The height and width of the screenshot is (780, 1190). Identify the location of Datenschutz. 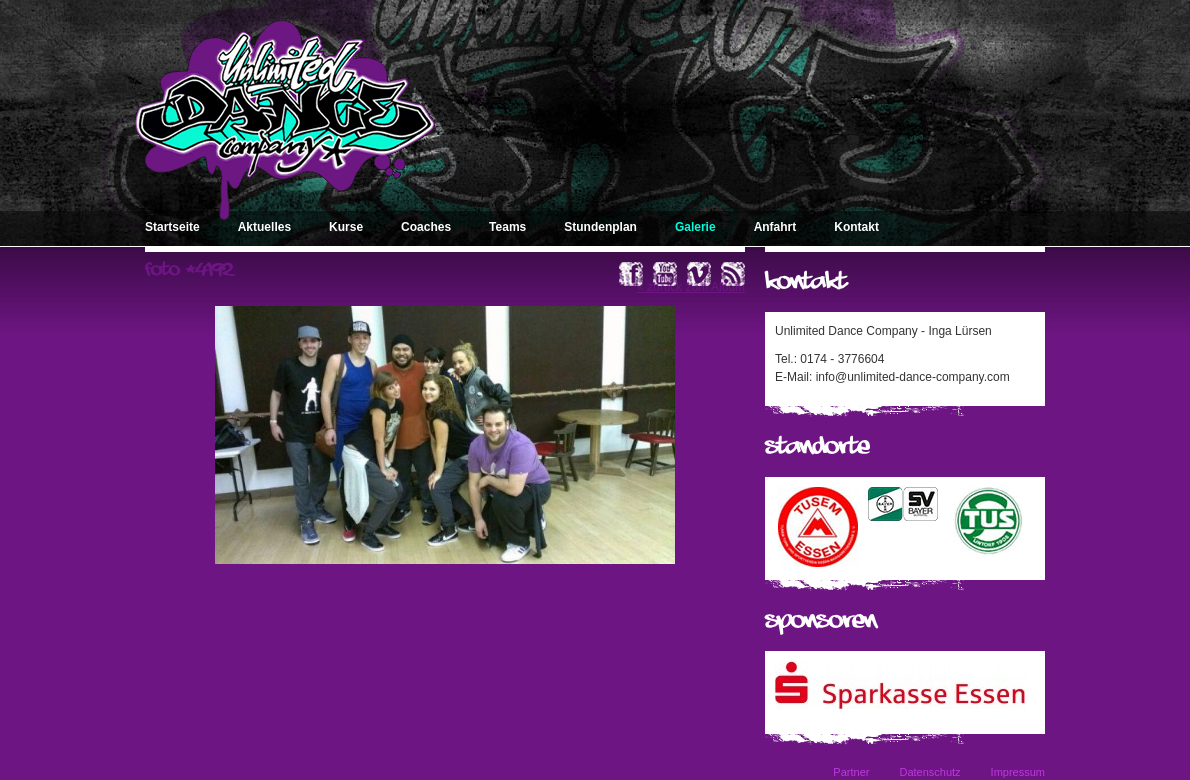
(929, 772).